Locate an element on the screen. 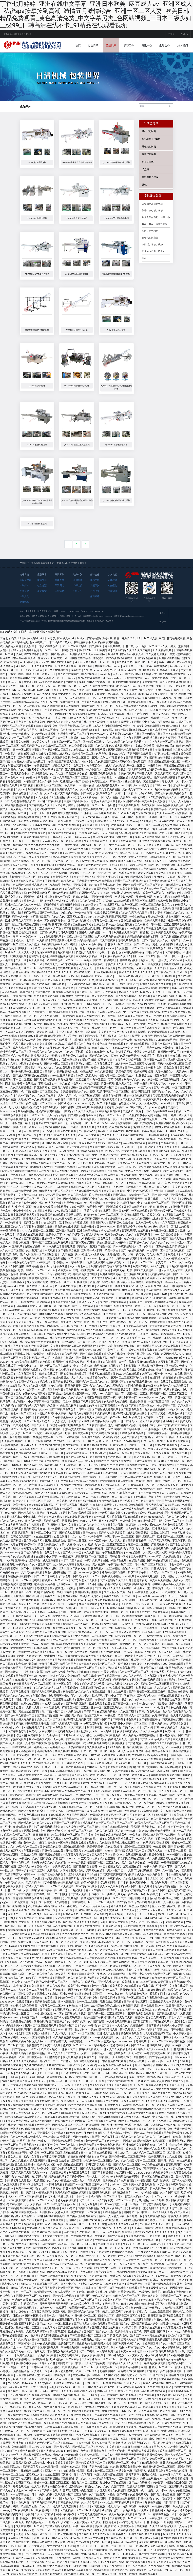  亚洲一区中文字幕在线观看 is located at coordinates (172, 1985).